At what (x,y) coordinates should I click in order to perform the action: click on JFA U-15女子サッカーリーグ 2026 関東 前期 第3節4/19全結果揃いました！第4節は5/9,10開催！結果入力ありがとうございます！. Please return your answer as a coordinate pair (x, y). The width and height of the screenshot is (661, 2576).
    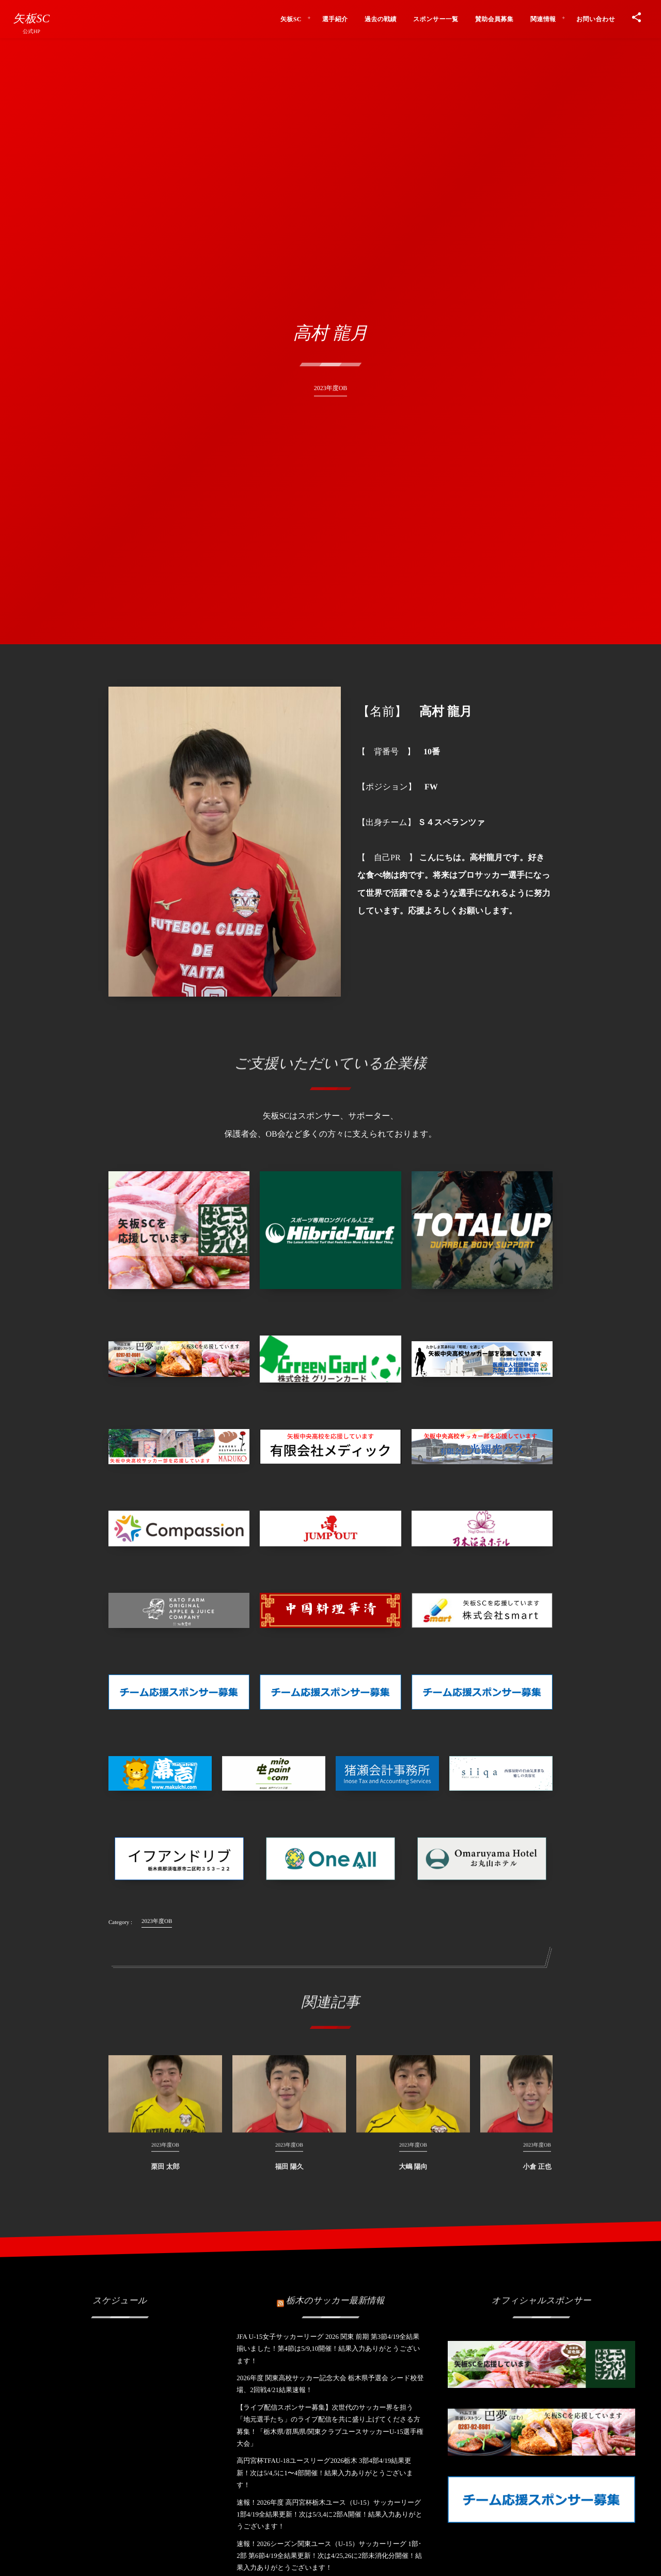
    Looking at the image, I should click on (328, 2349).